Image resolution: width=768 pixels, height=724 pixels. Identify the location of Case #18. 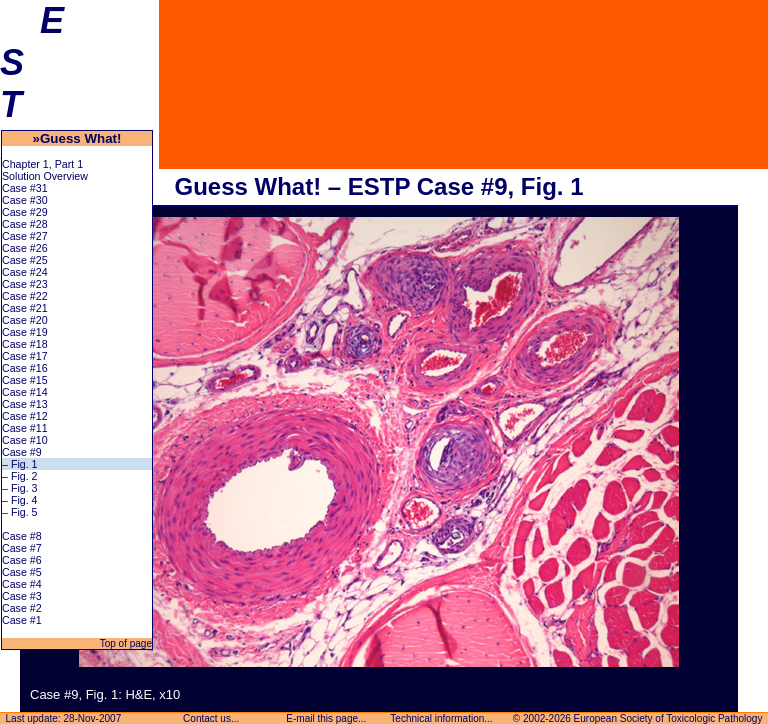
(25, 344).